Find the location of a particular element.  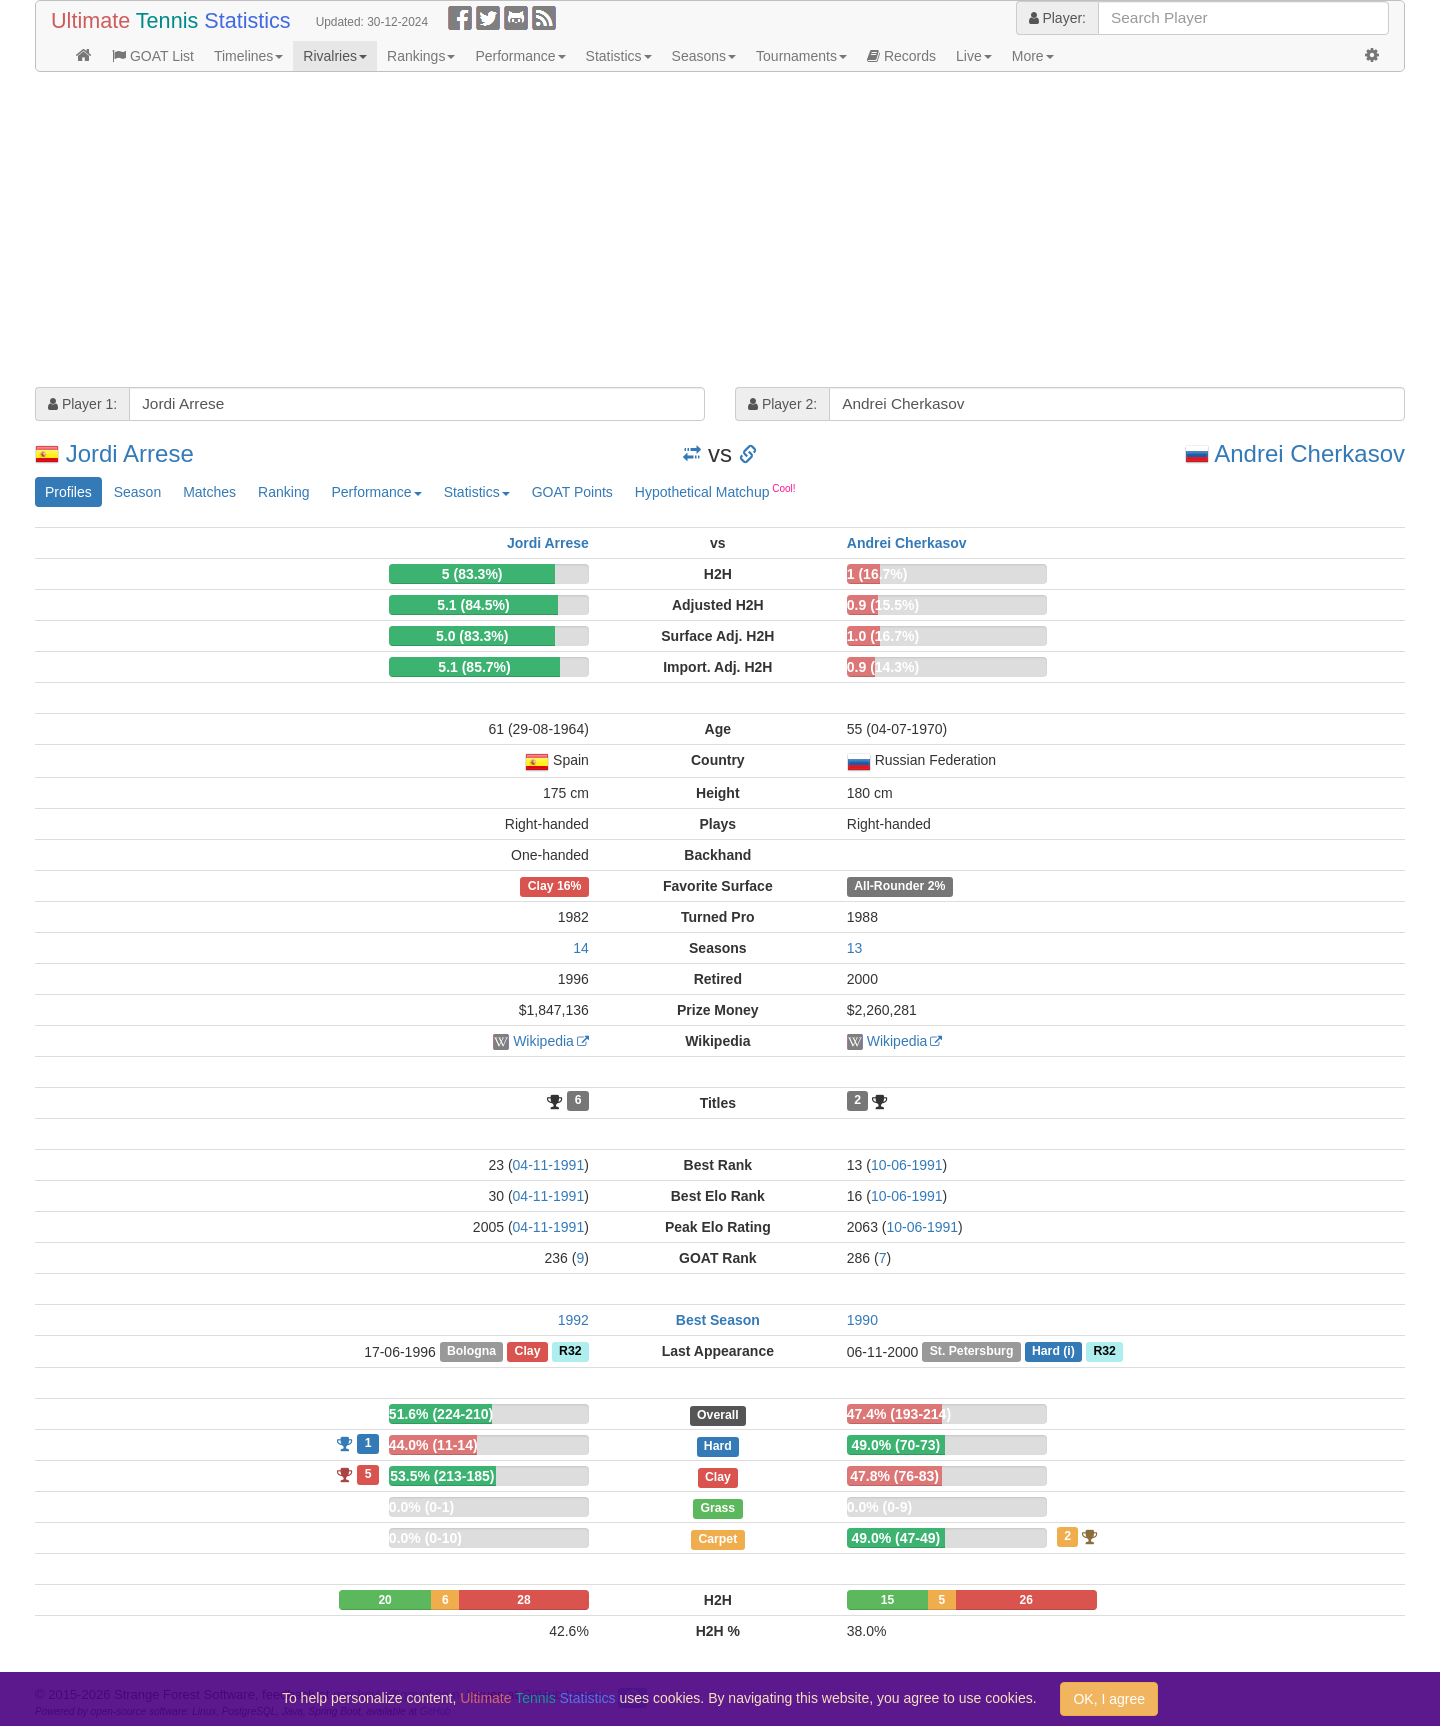

10-06-1991 is located at coordinates (907, 1165).